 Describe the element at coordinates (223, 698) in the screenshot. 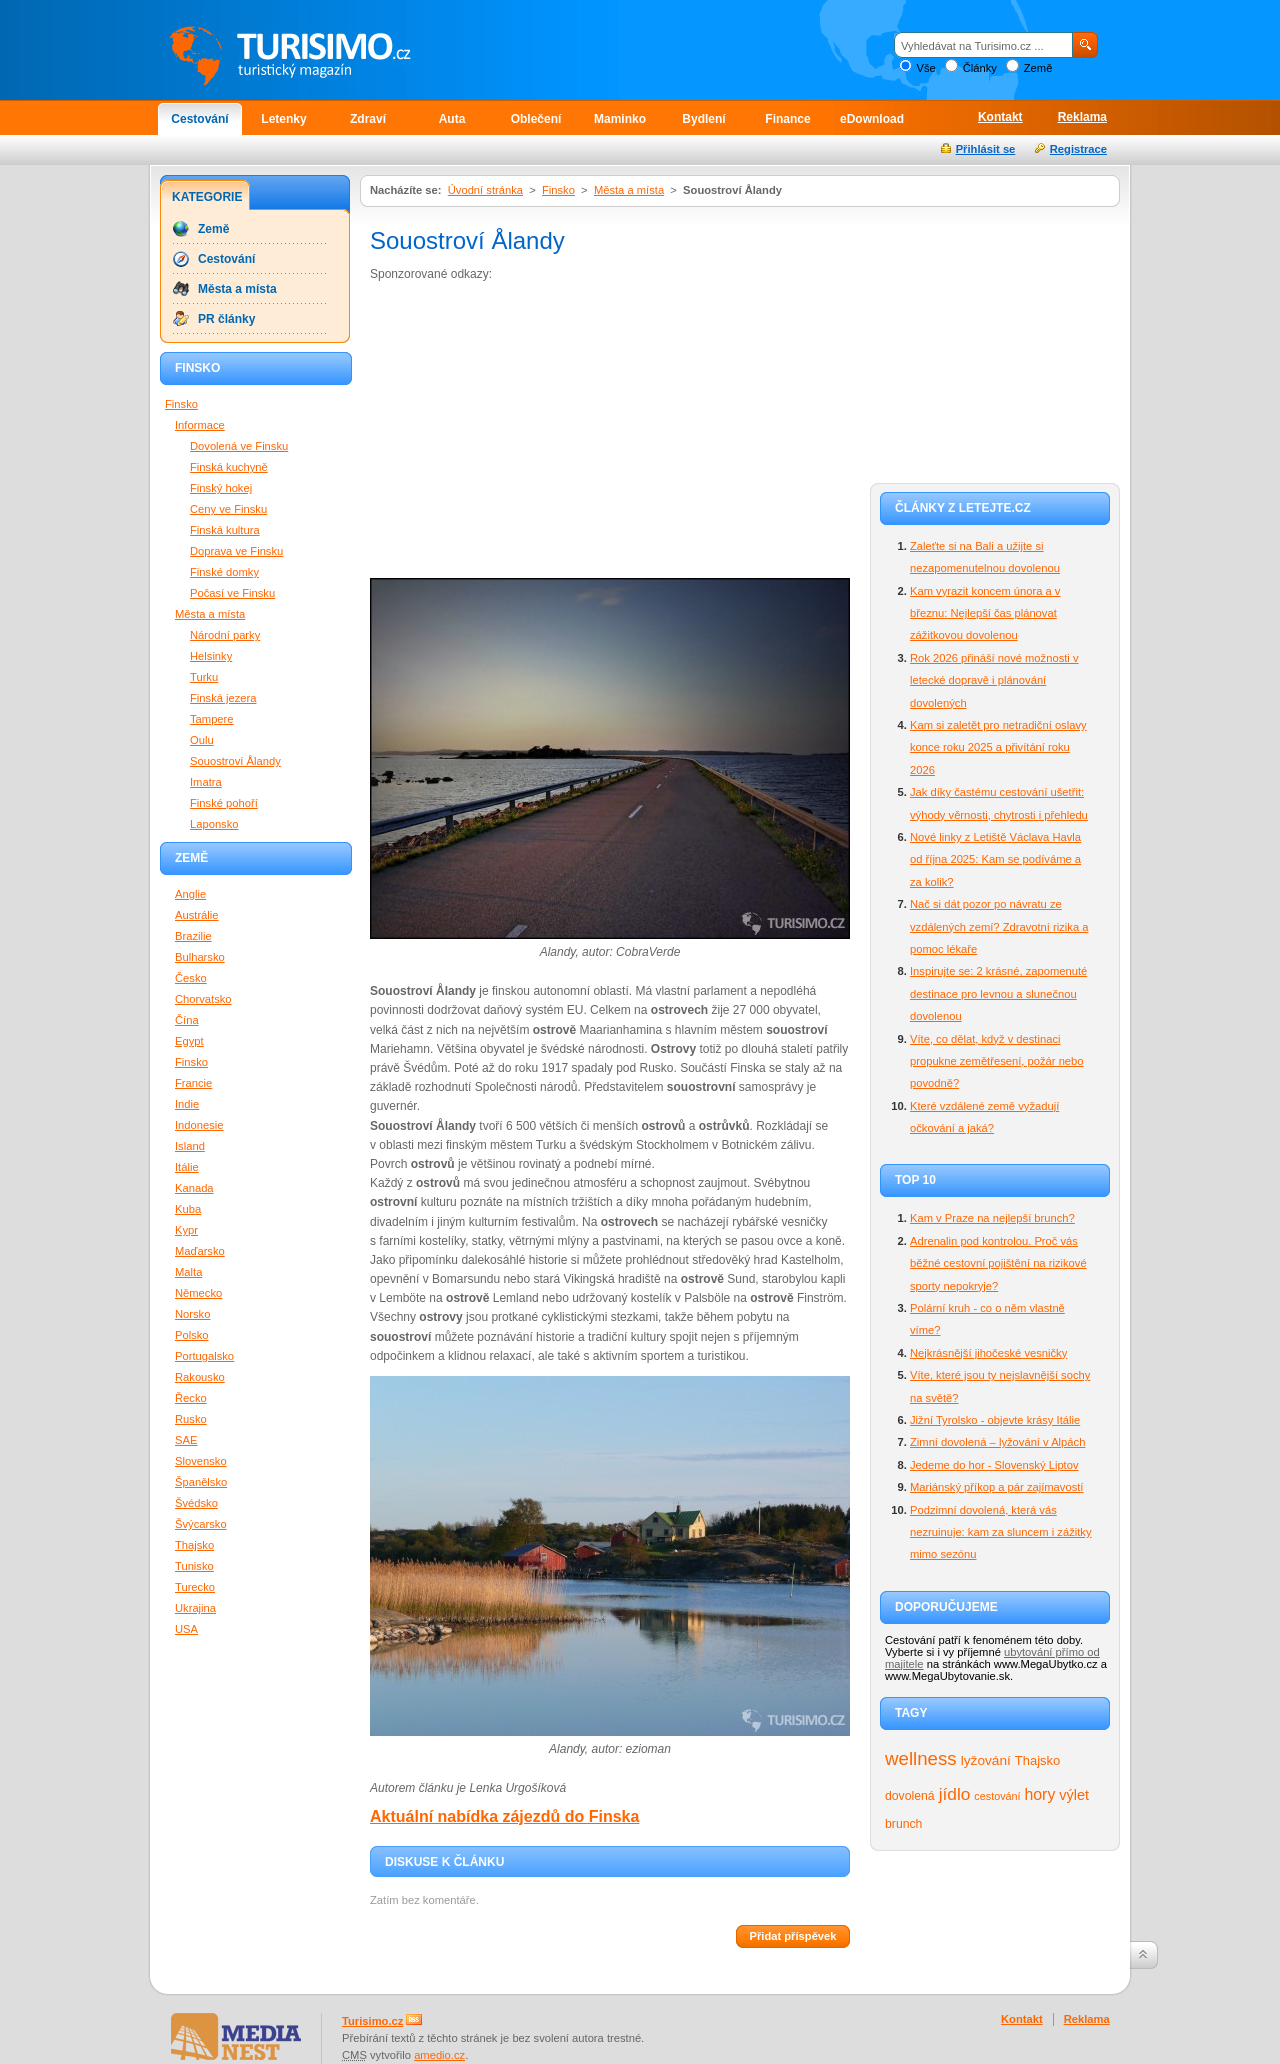

I see `Finská jezera` at that location.